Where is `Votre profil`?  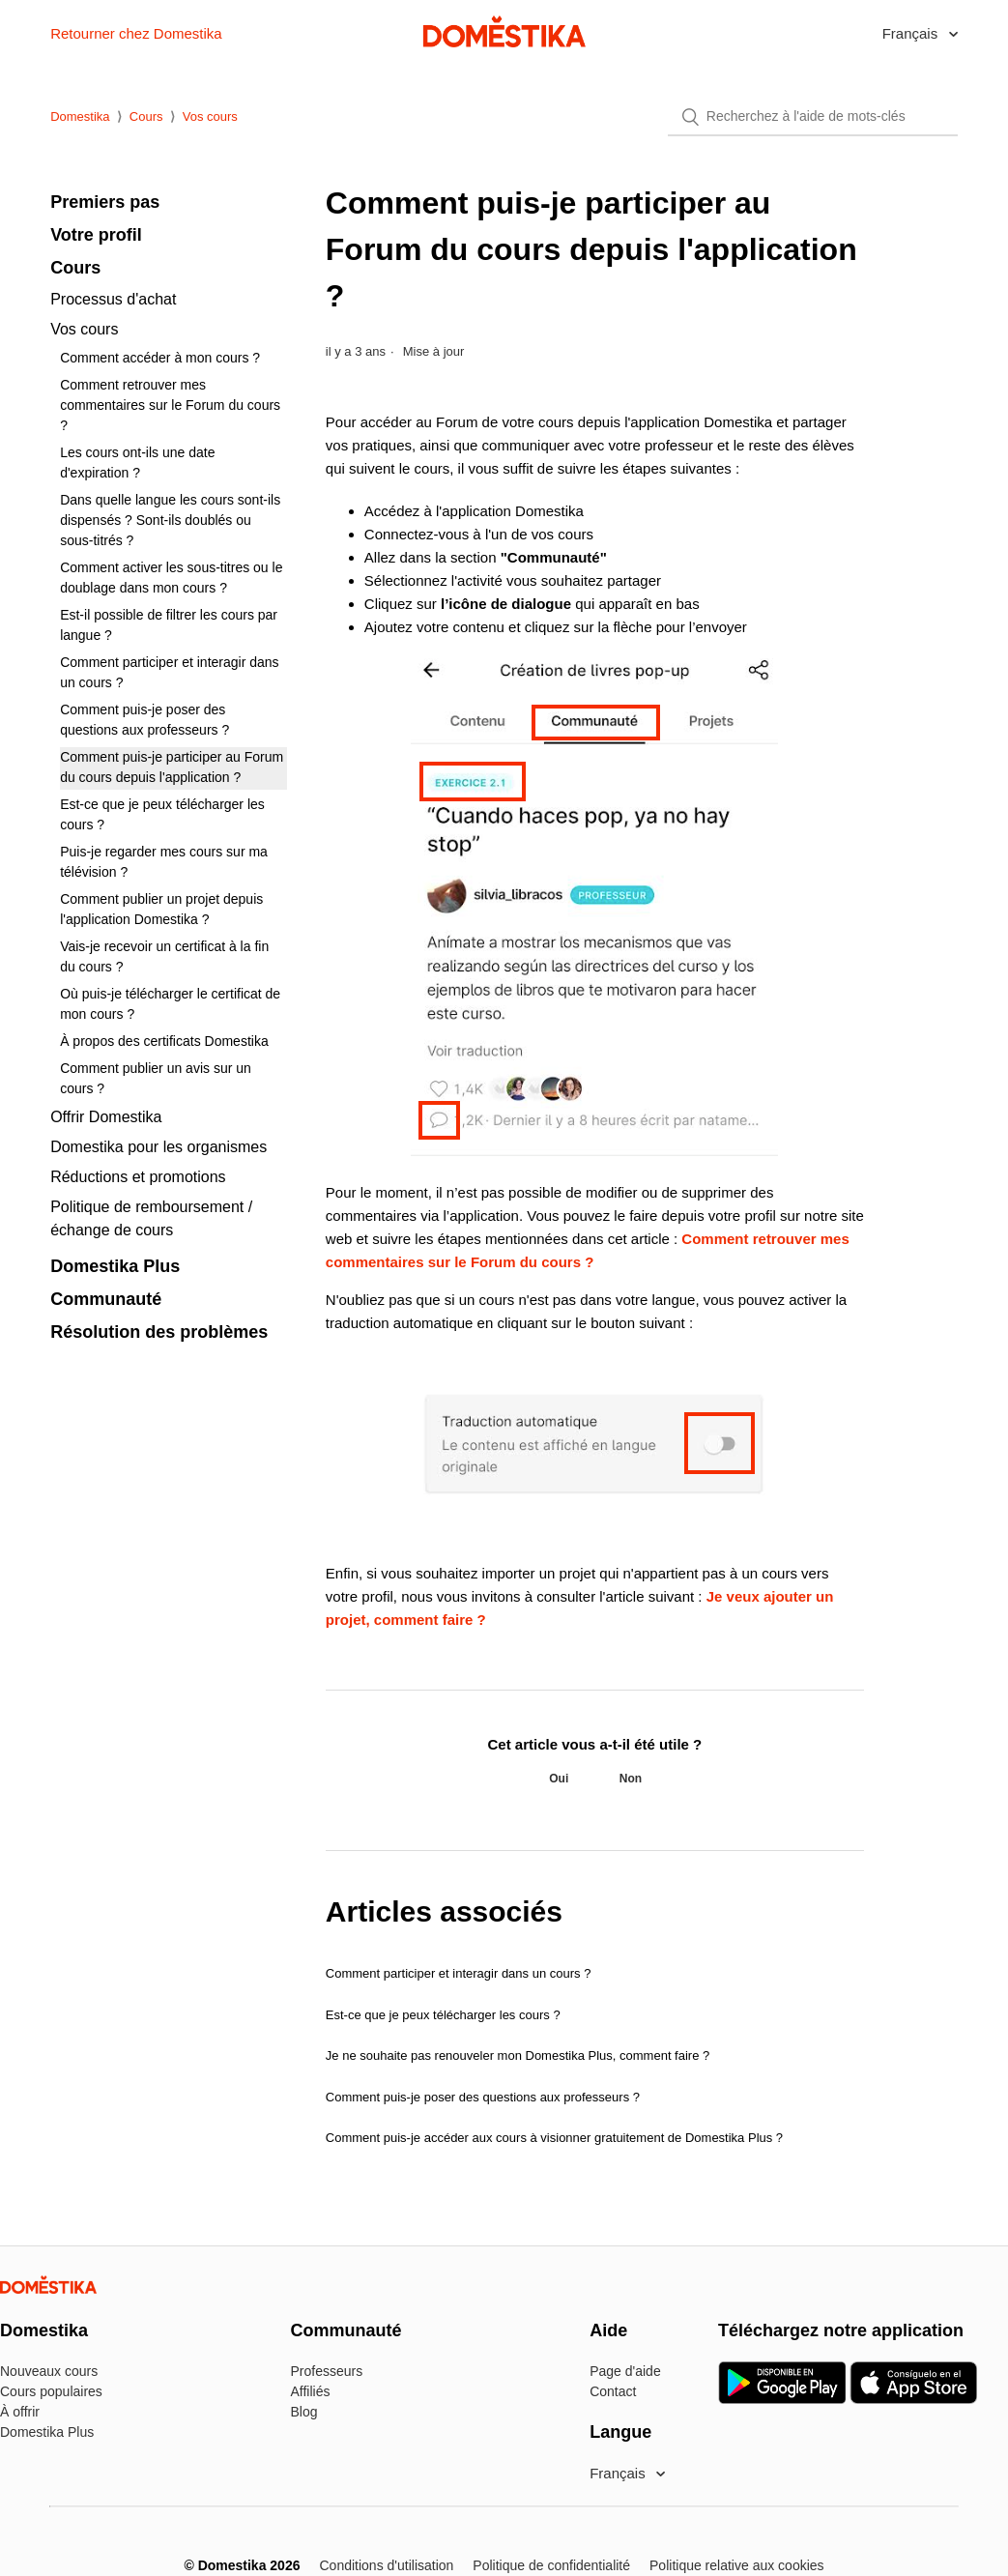
Votre profil is located at coordinates (96, 235).